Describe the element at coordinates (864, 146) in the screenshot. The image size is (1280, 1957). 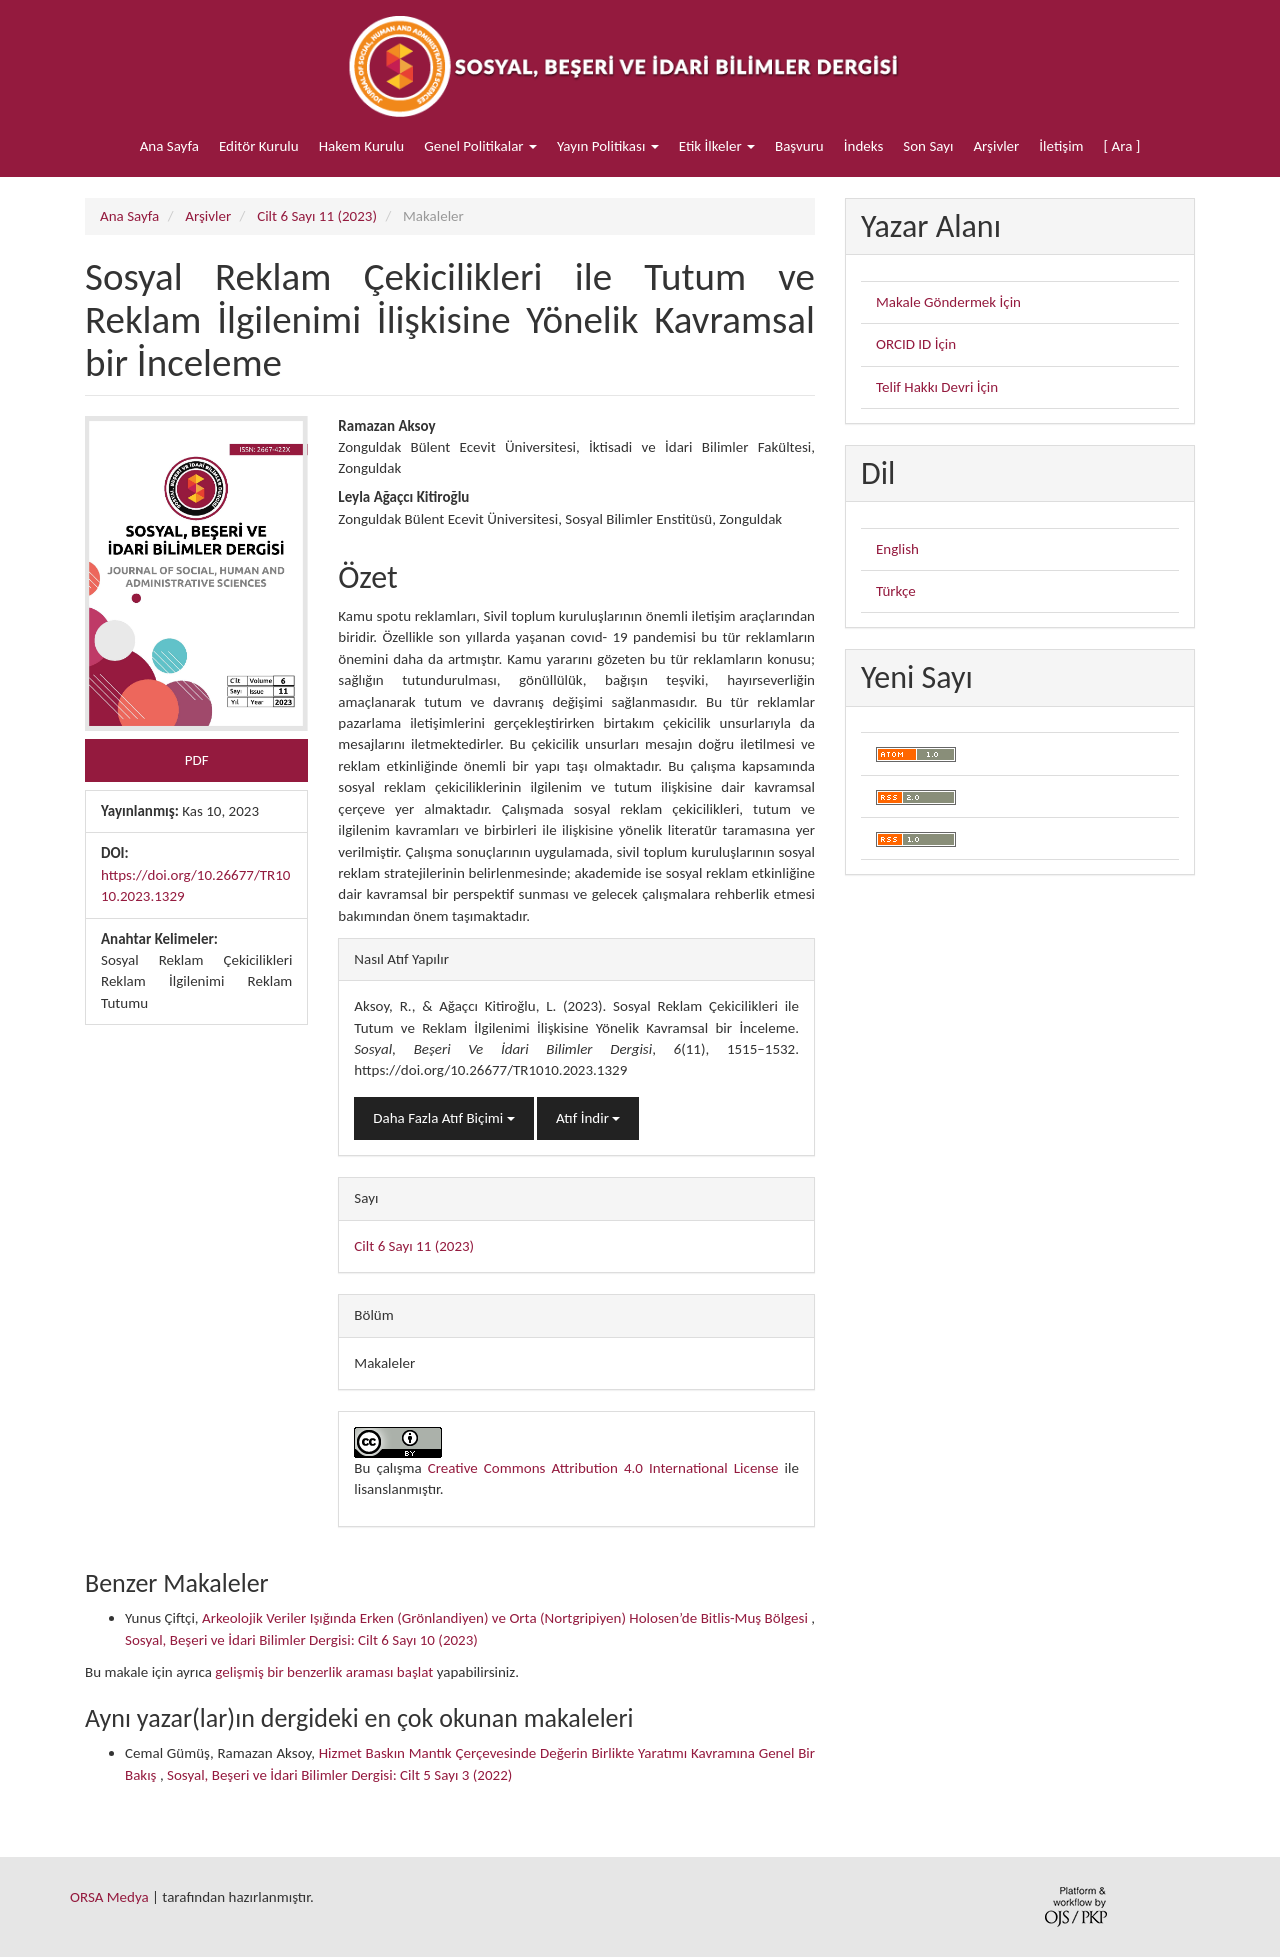
I see `İndeks` at that location.